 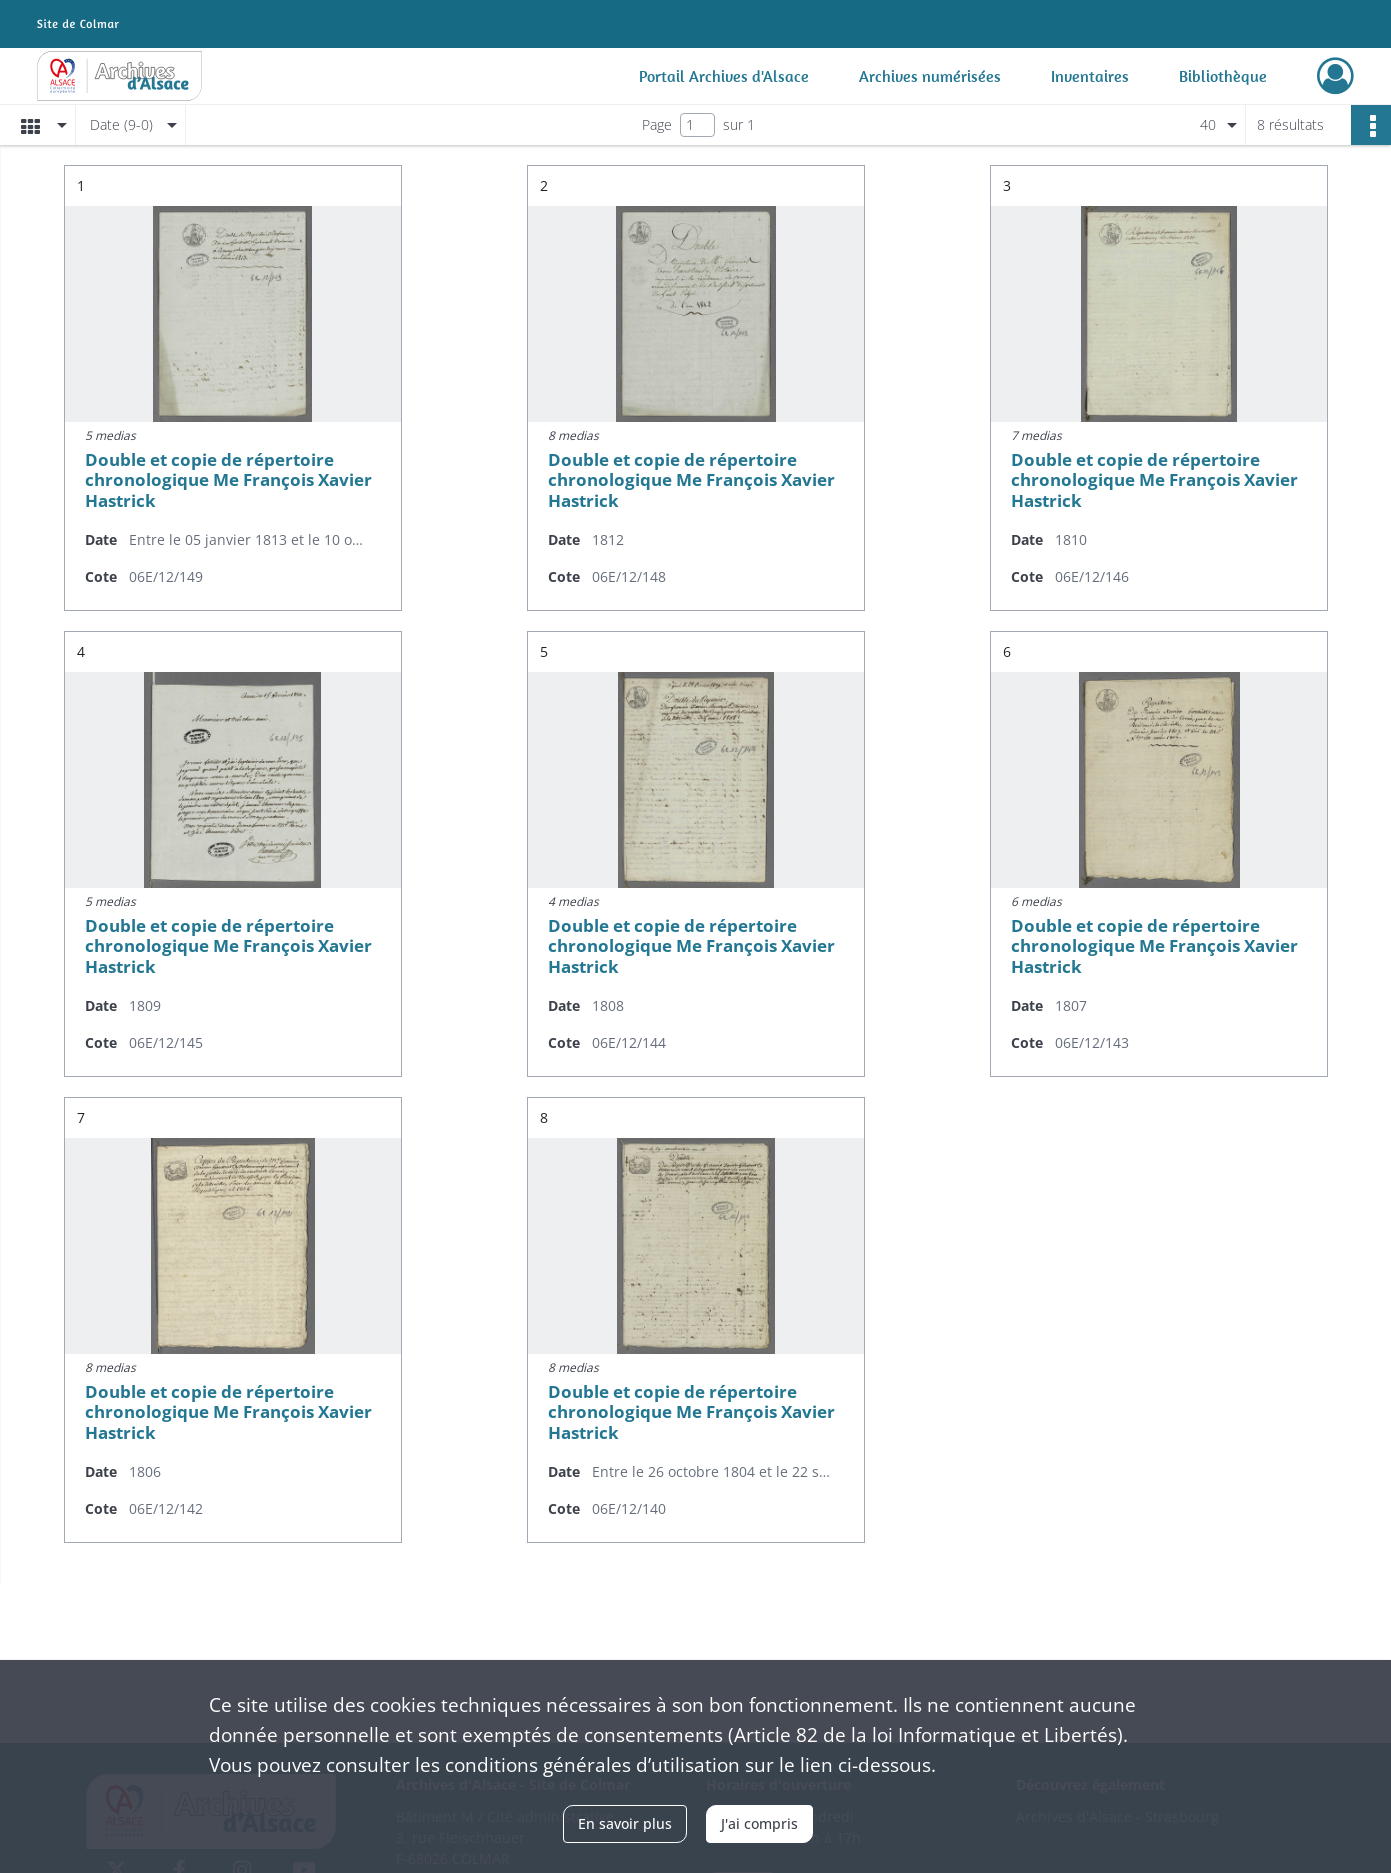 What do you see at coordinates (625, 1823) in the screenshot?
I see `En savoir plus` at bounding box center [625, 1823].